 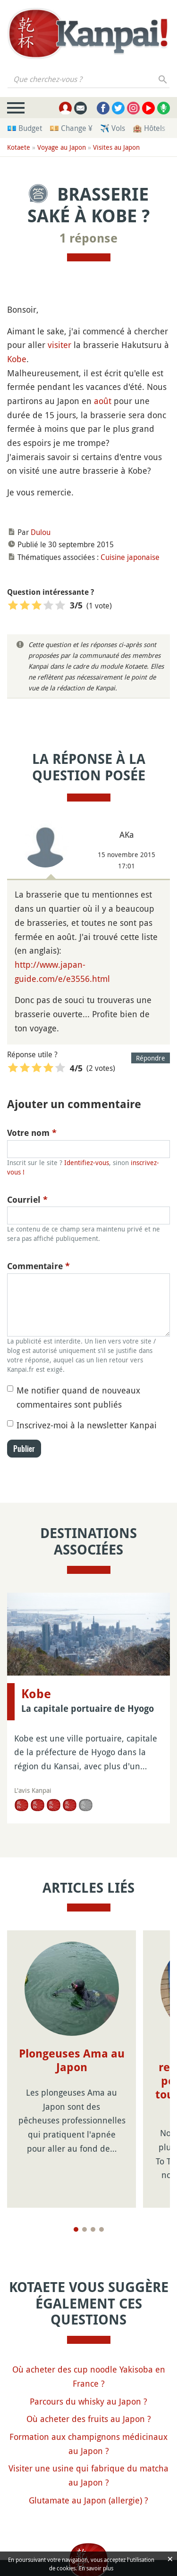 I want to click on Publier, so click(x=24, y=1448).